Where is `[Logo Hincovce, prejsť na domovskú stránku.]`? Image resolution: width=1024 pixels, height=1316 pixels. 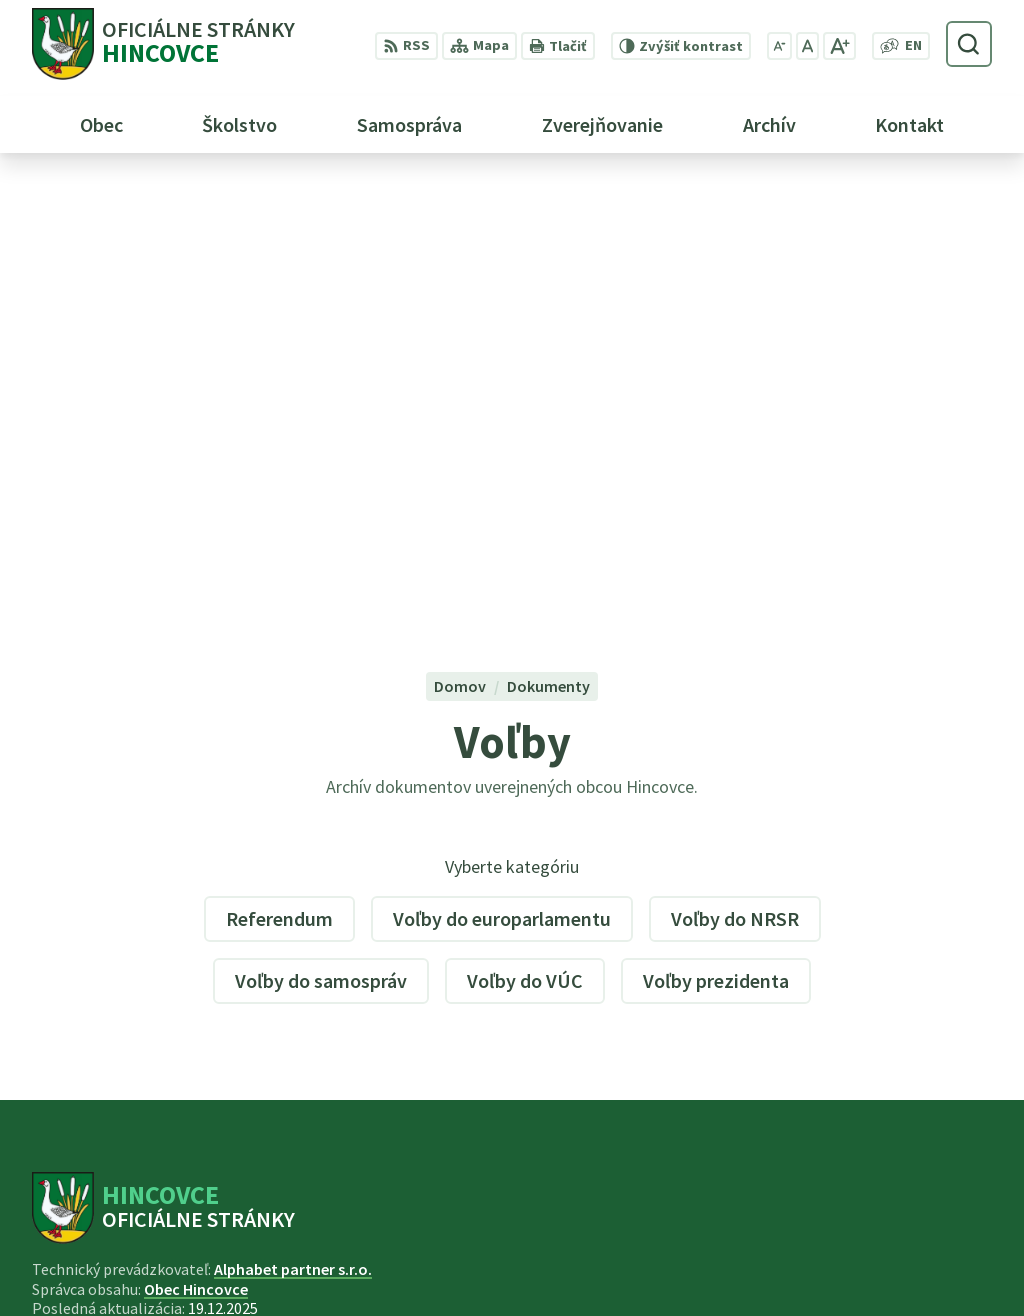
[Logo Hincovce, prejsť na domovskú stránku.] is located at coordinates (163, 44).